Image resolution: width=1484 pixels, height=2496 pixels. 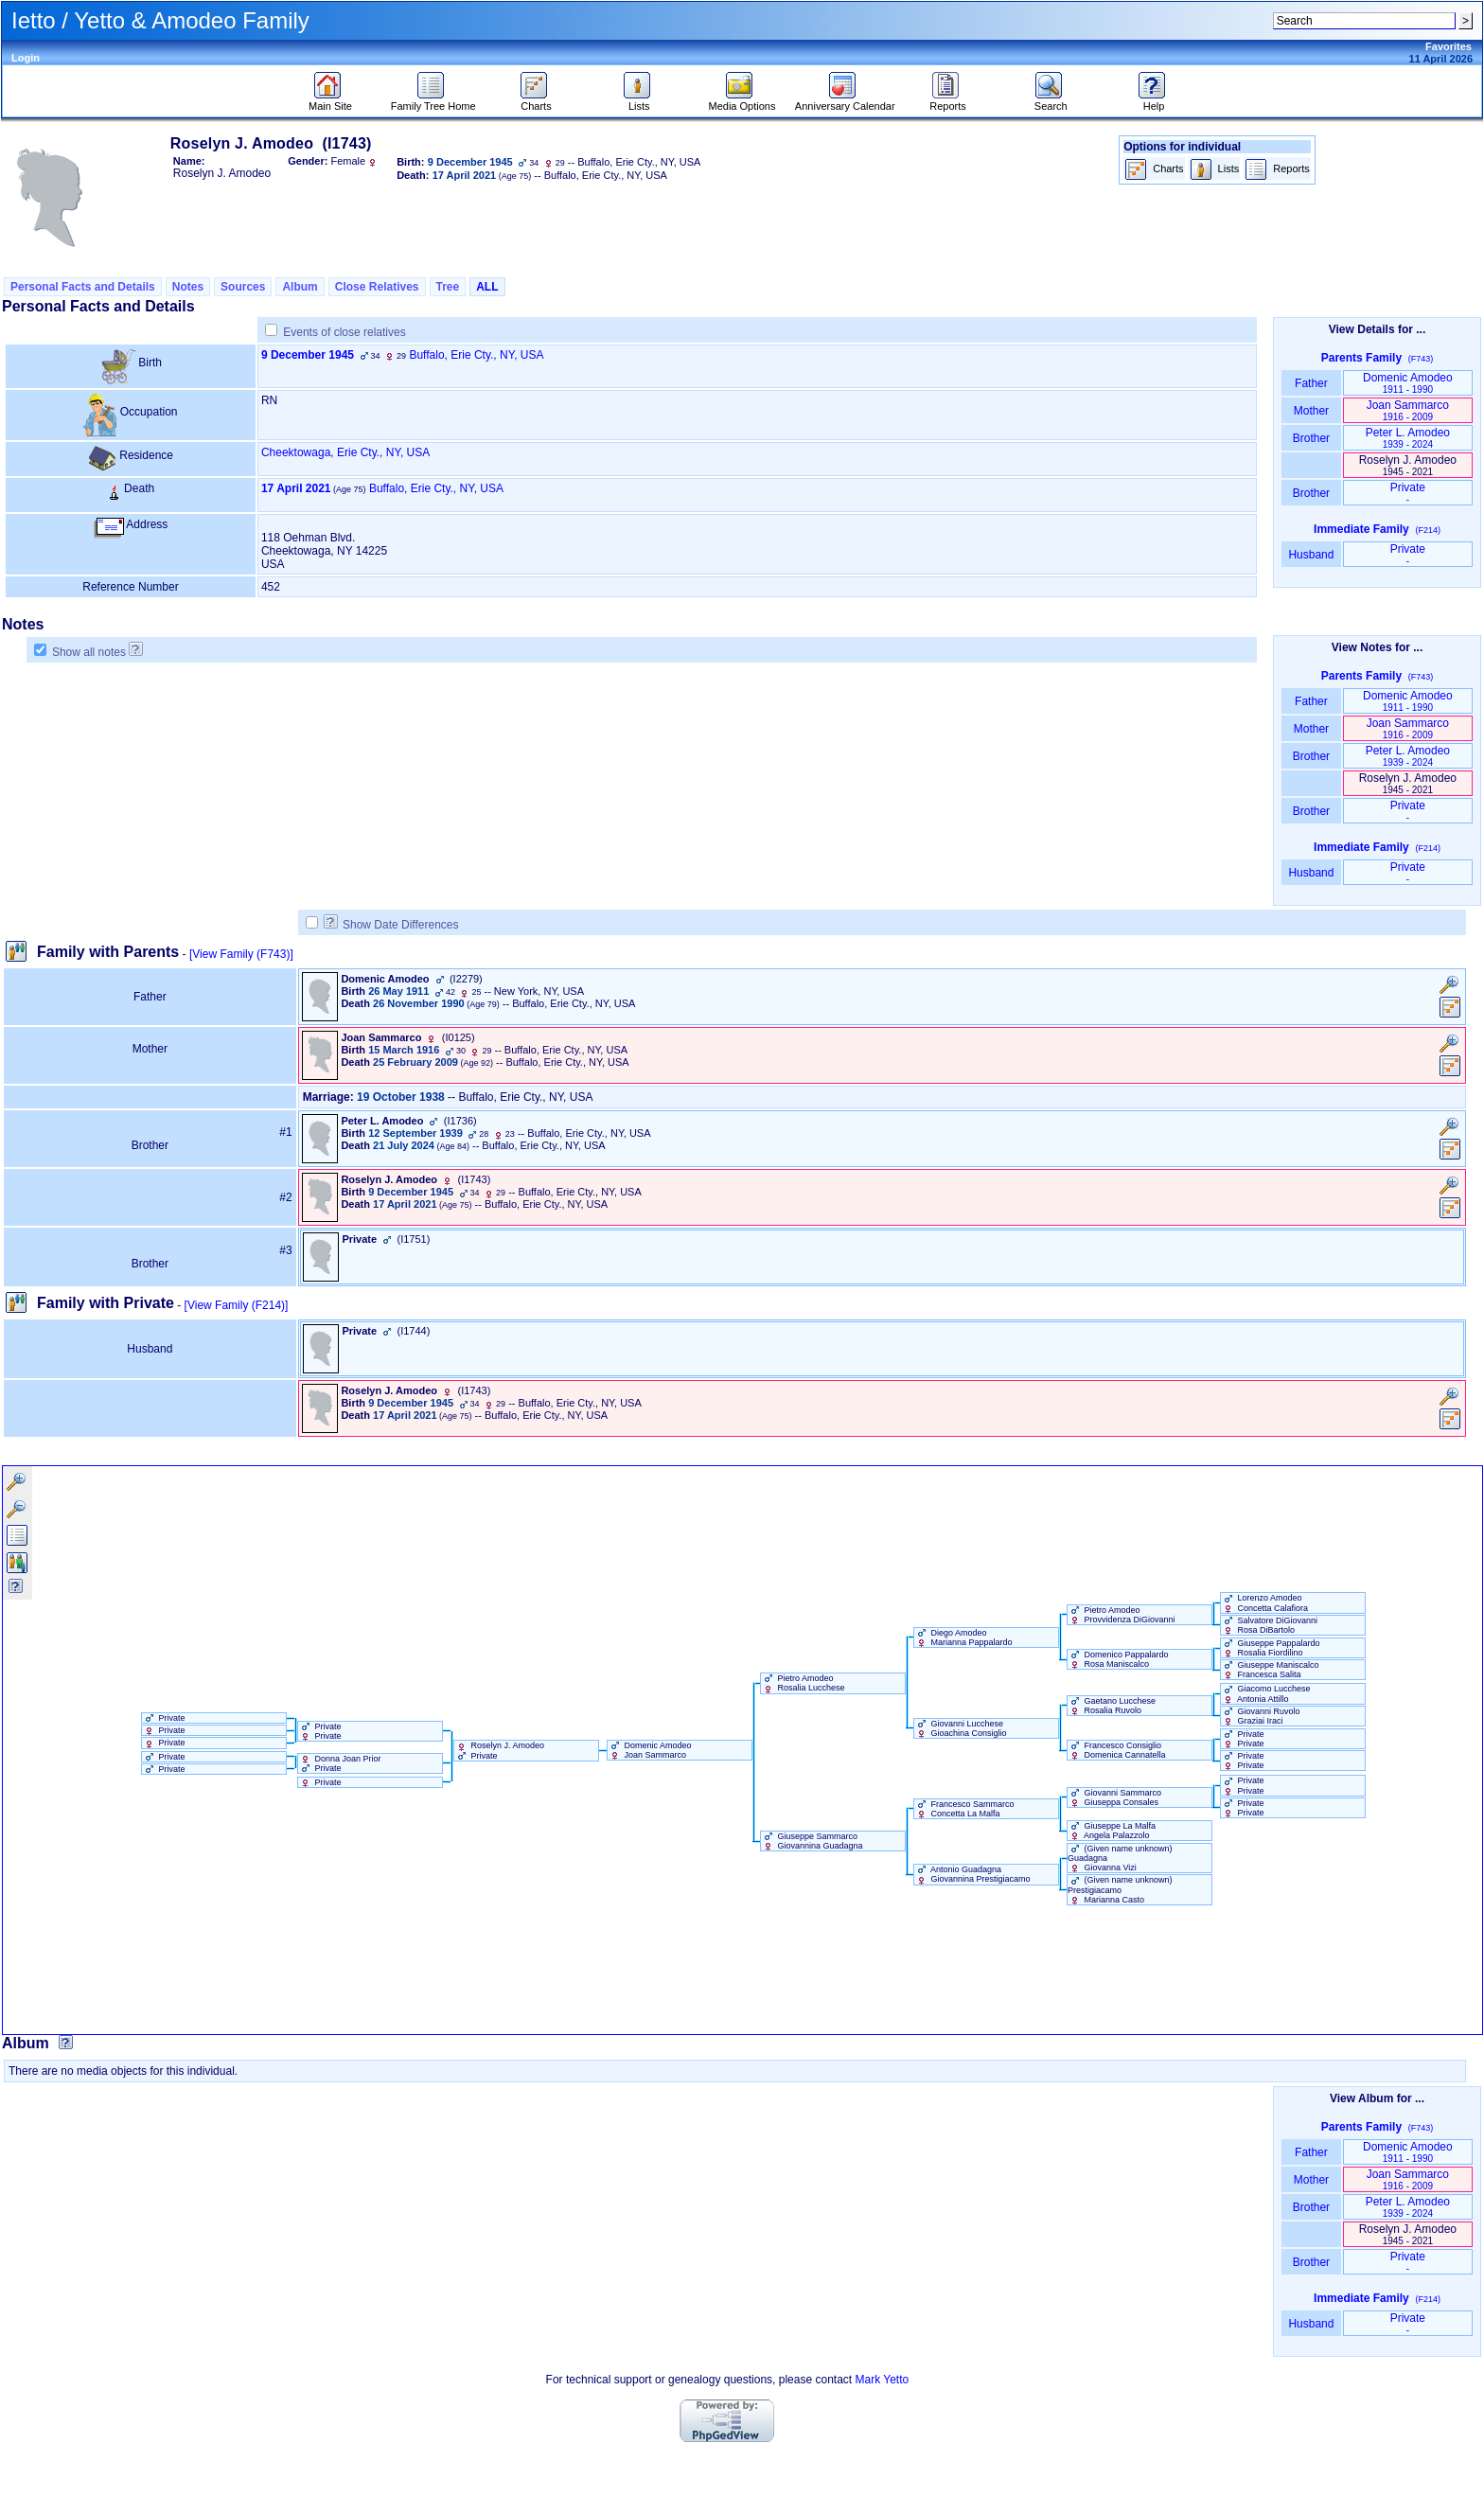 I want to click on Cheektowaga, Erie Cty., NY, USA, so click(x=345, y=452).